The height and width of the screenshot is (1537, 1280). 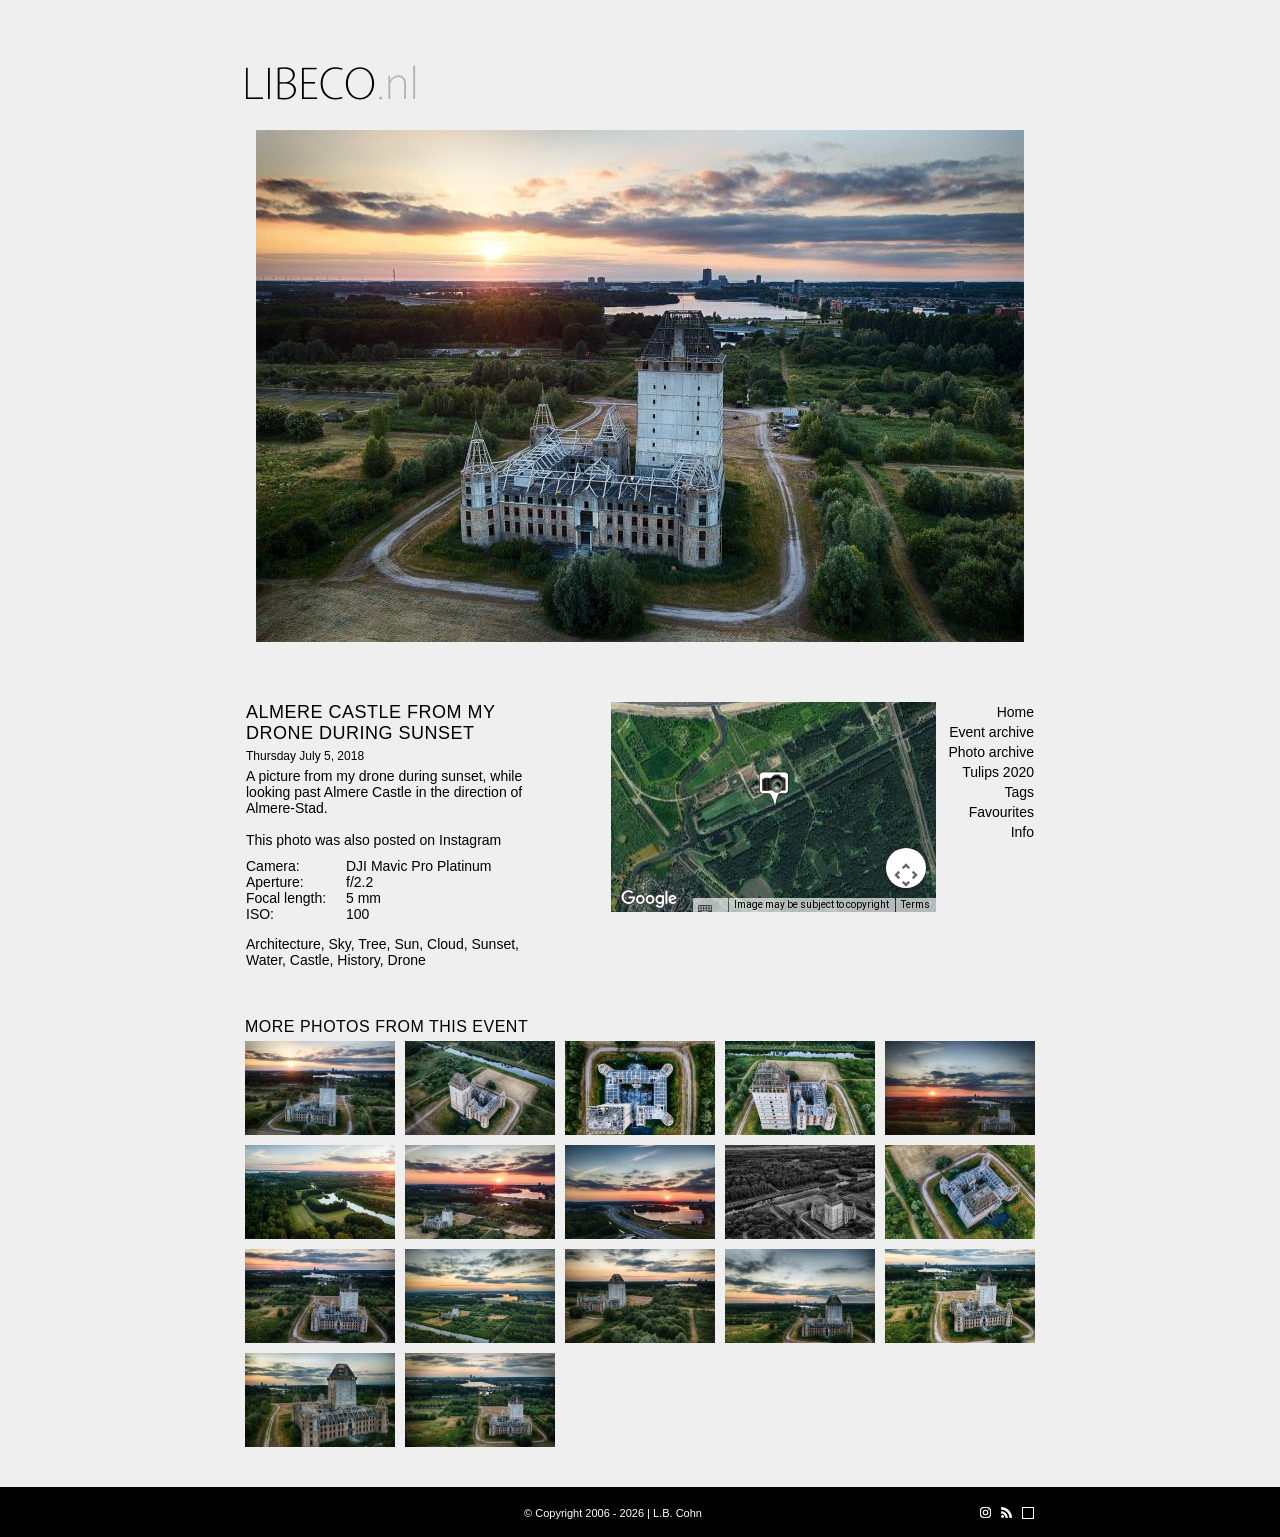 What do you see at coordinates (1001, 812) in the screenshot?
I see `Favourites` at bounding box center [1001, 812].